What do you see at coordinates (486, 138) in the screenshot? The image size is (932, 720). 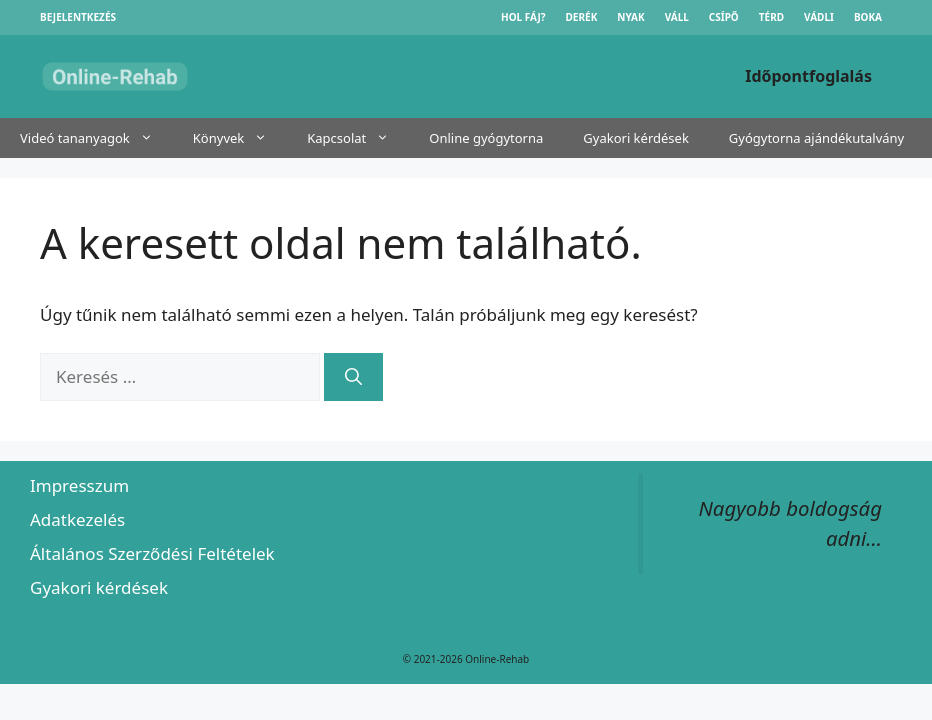 I see `Online gyógytorna` at bounding box center [486, 138].